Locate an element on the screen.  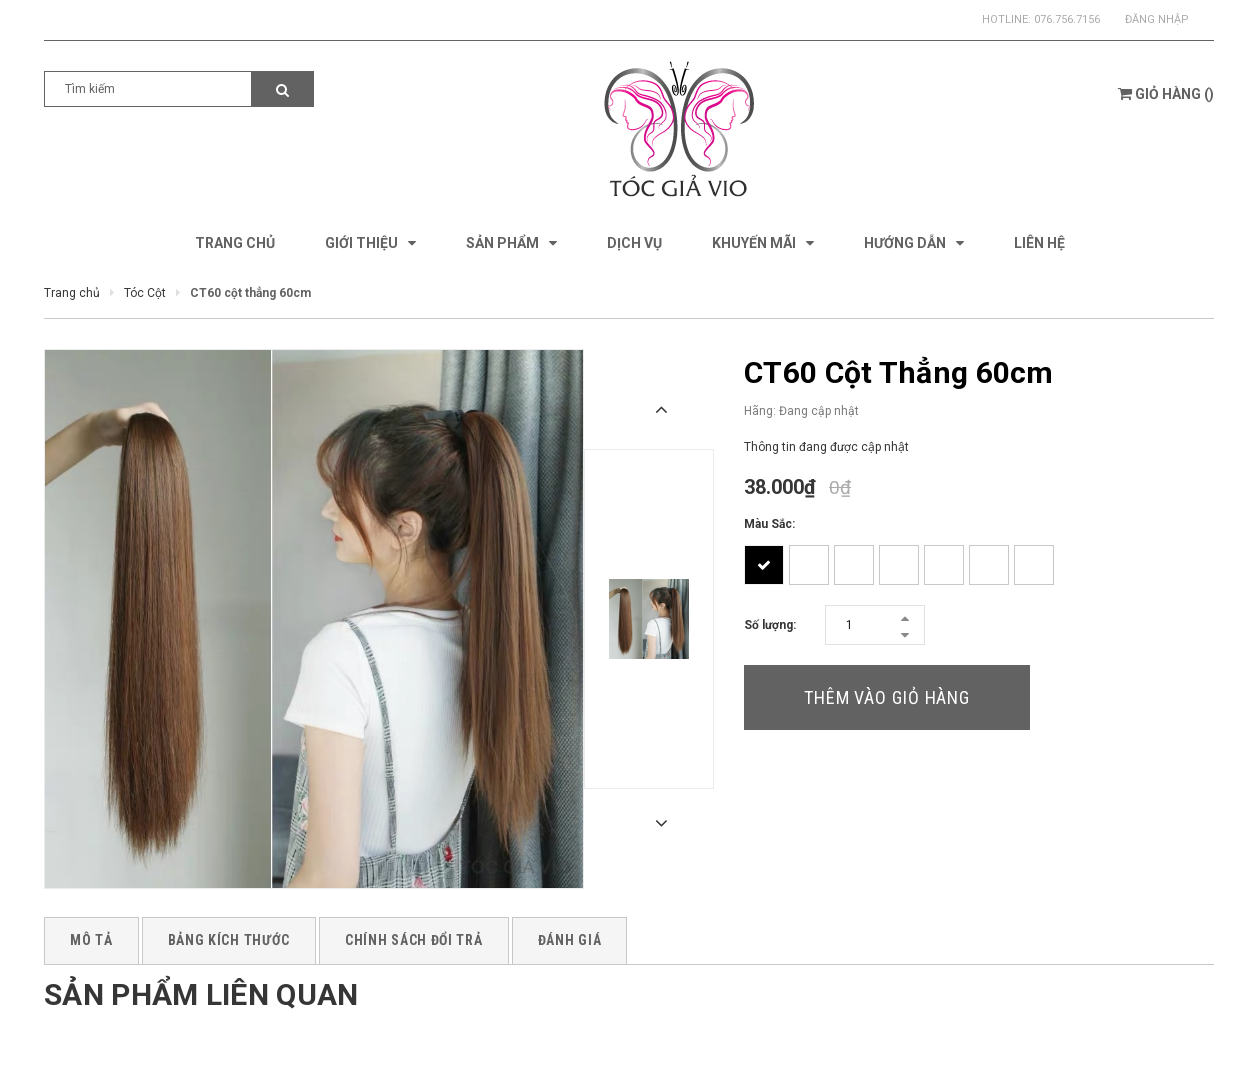
Sản phẩm liên quan is located at coordinates (201, 994).